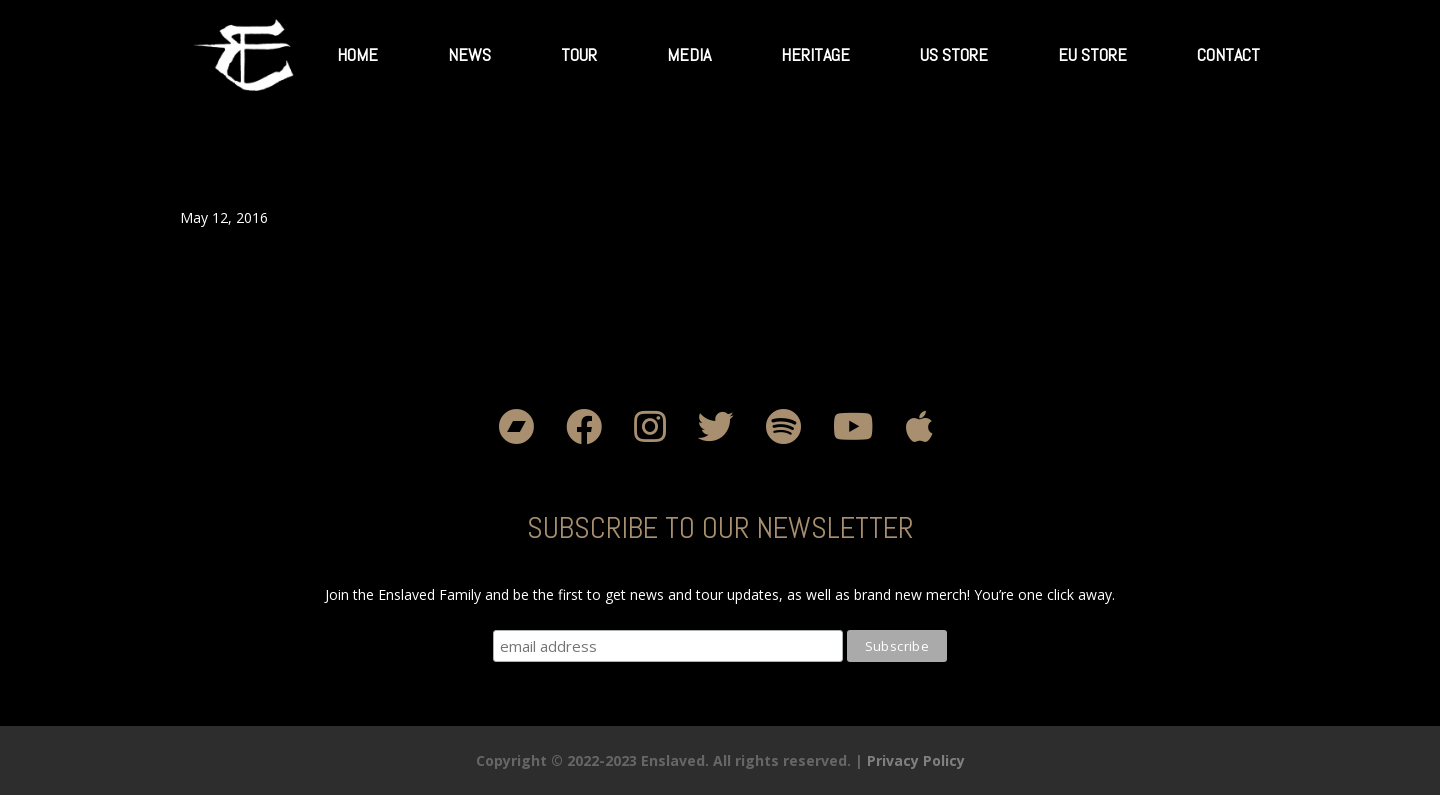  I want to click on EU Store, so click(1092, 54).